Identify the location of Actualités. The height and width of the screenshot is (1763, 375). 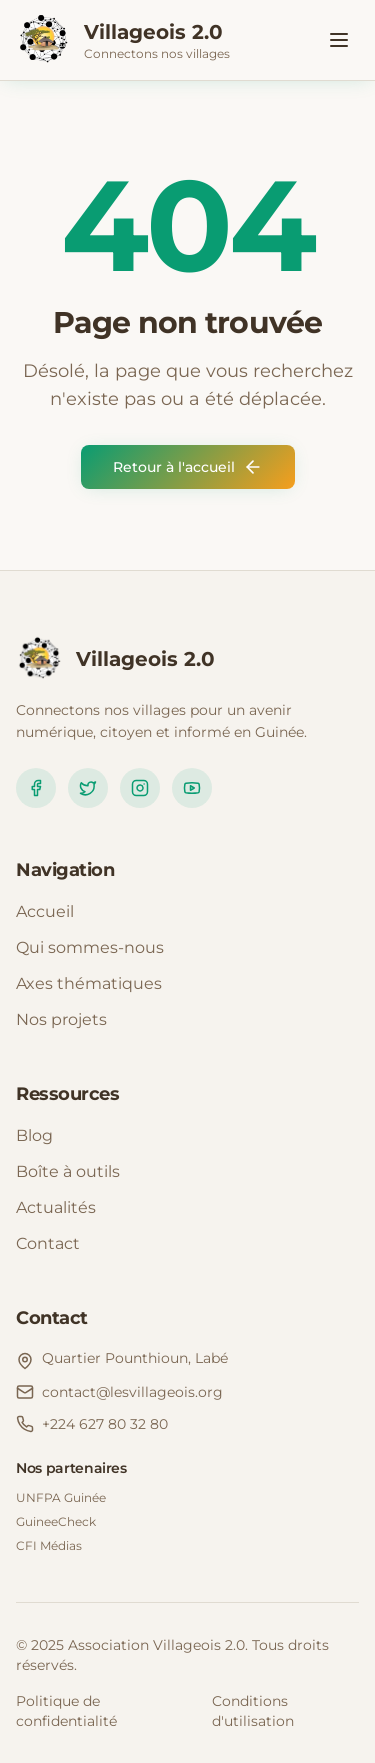
(56, 1207).